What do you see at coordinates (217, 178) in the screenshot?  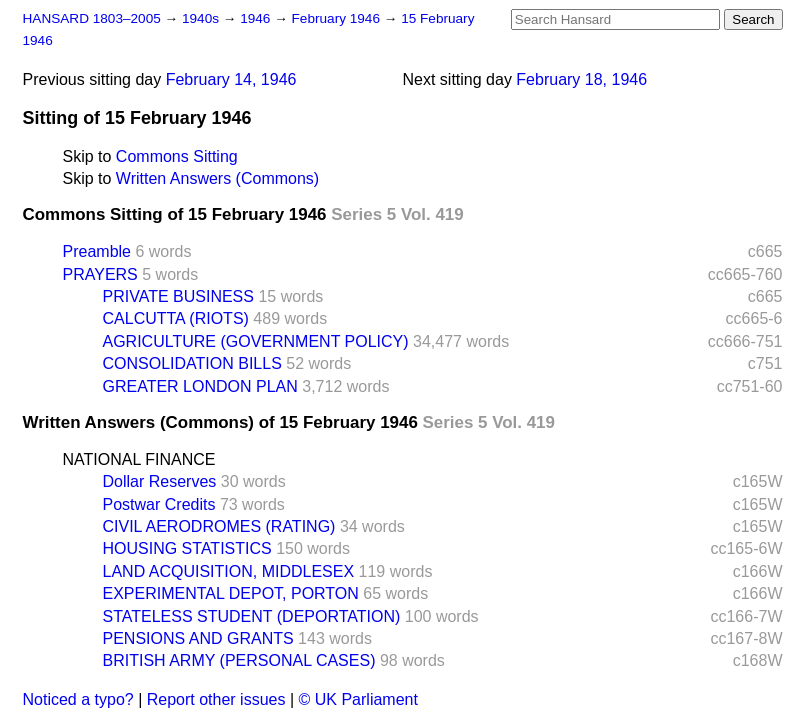 I see `Written Answers (Commons)` at bounding box center [217, 178].